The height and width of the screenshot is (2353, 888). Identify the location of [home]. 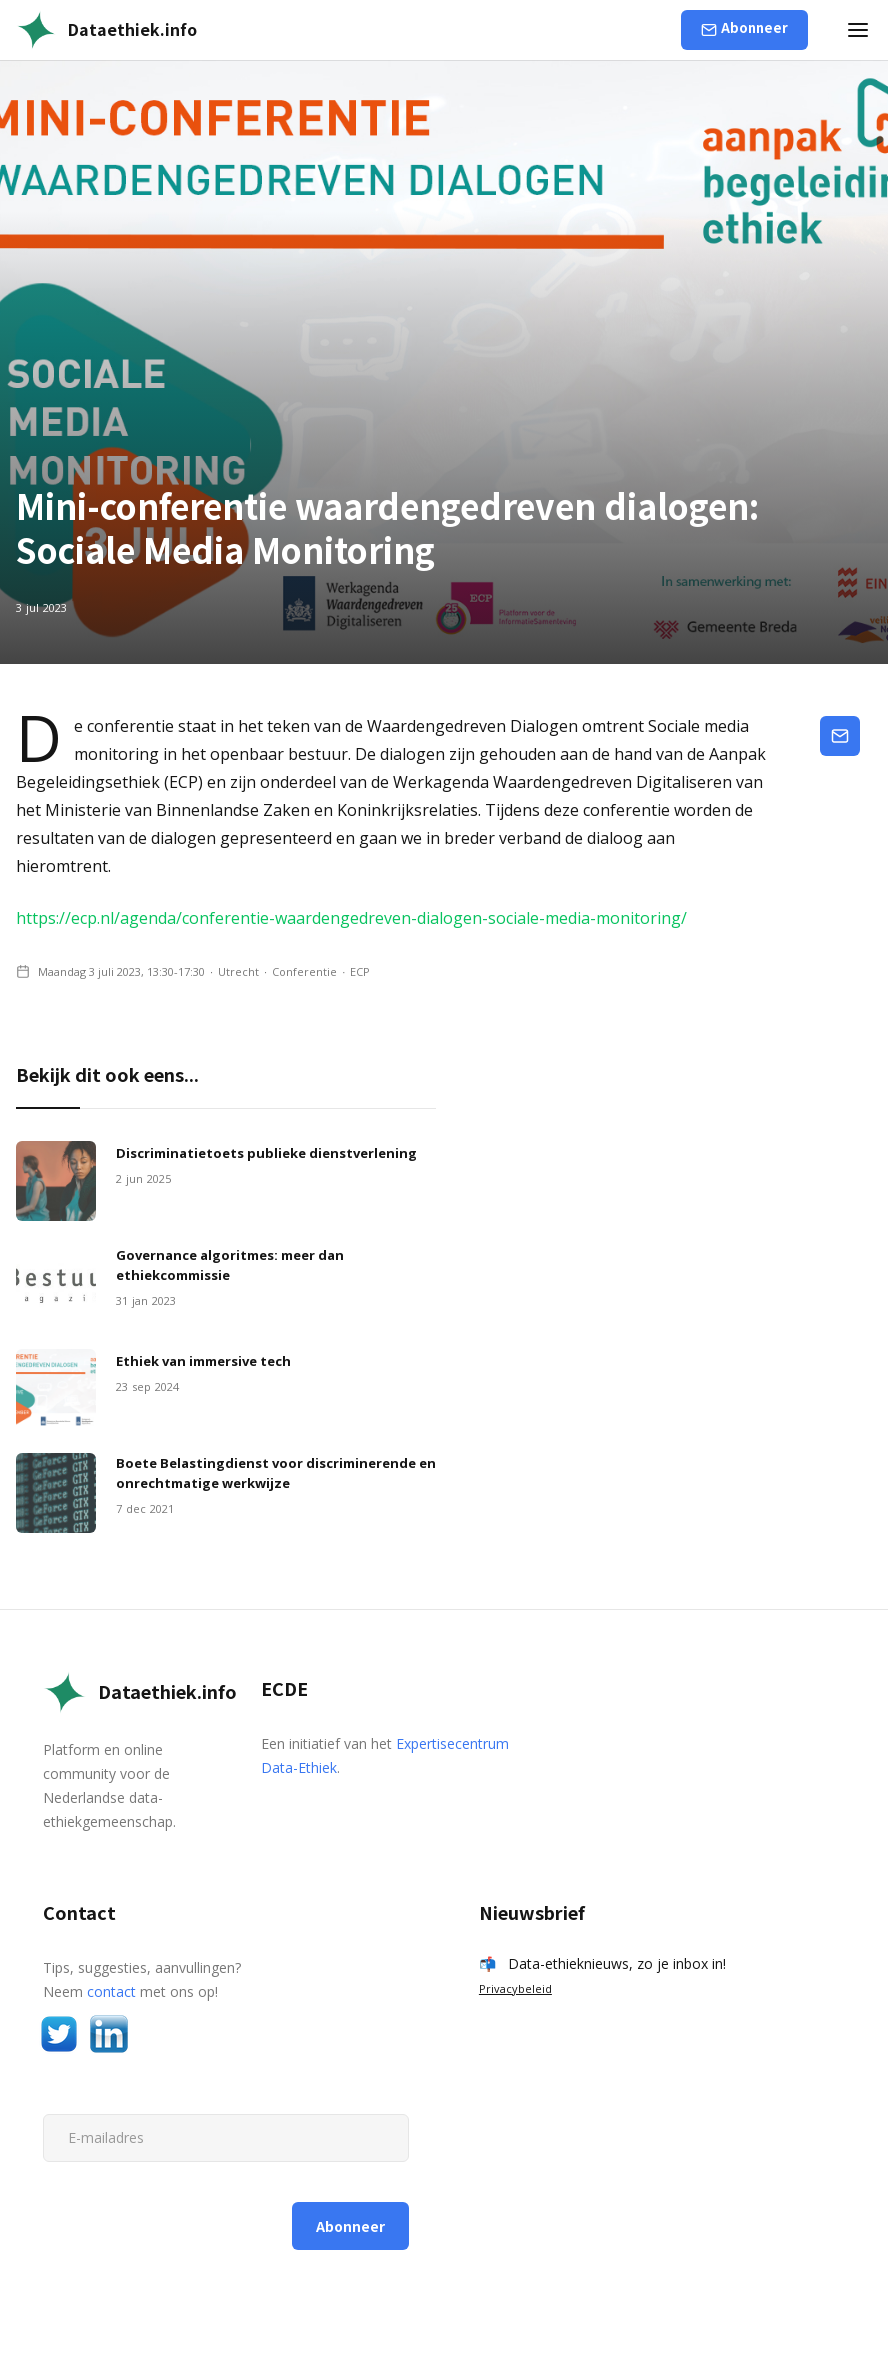
(106, 30).